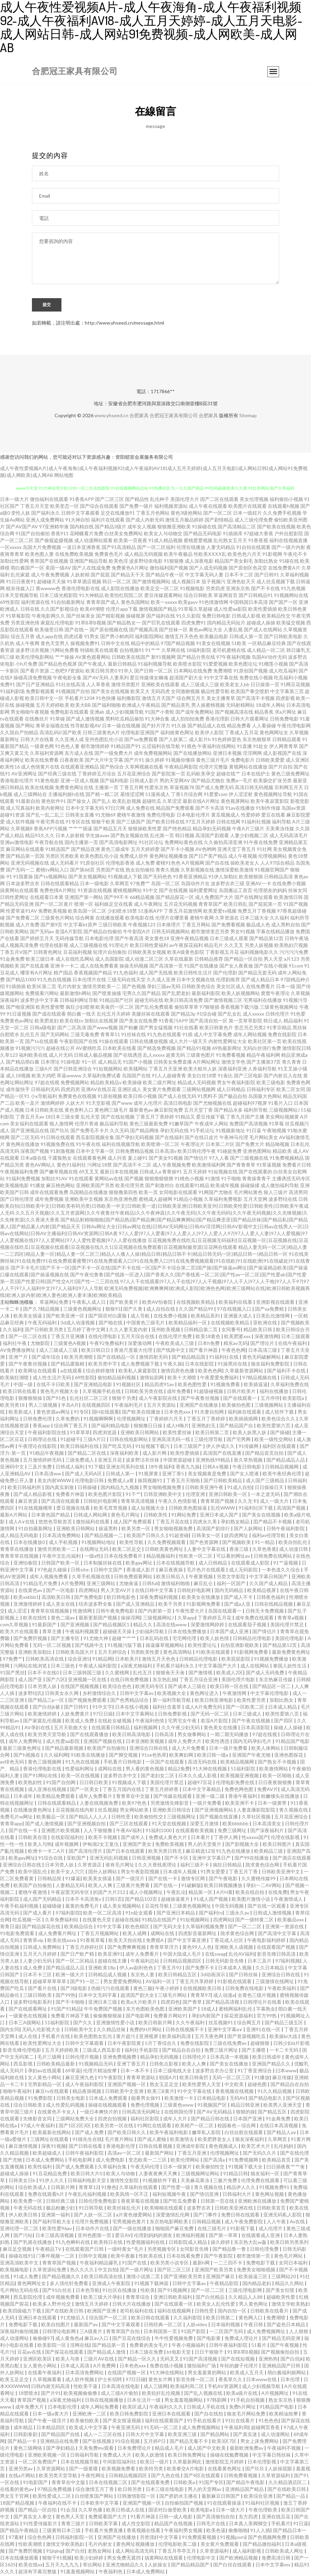 Image resolution: width=311 pixels, height=2576 pixels. What do you see at coordinates (155, 1200) in the screenshot?
I see `蜜桃成人超碰网` at bounding box center [155, 1200].